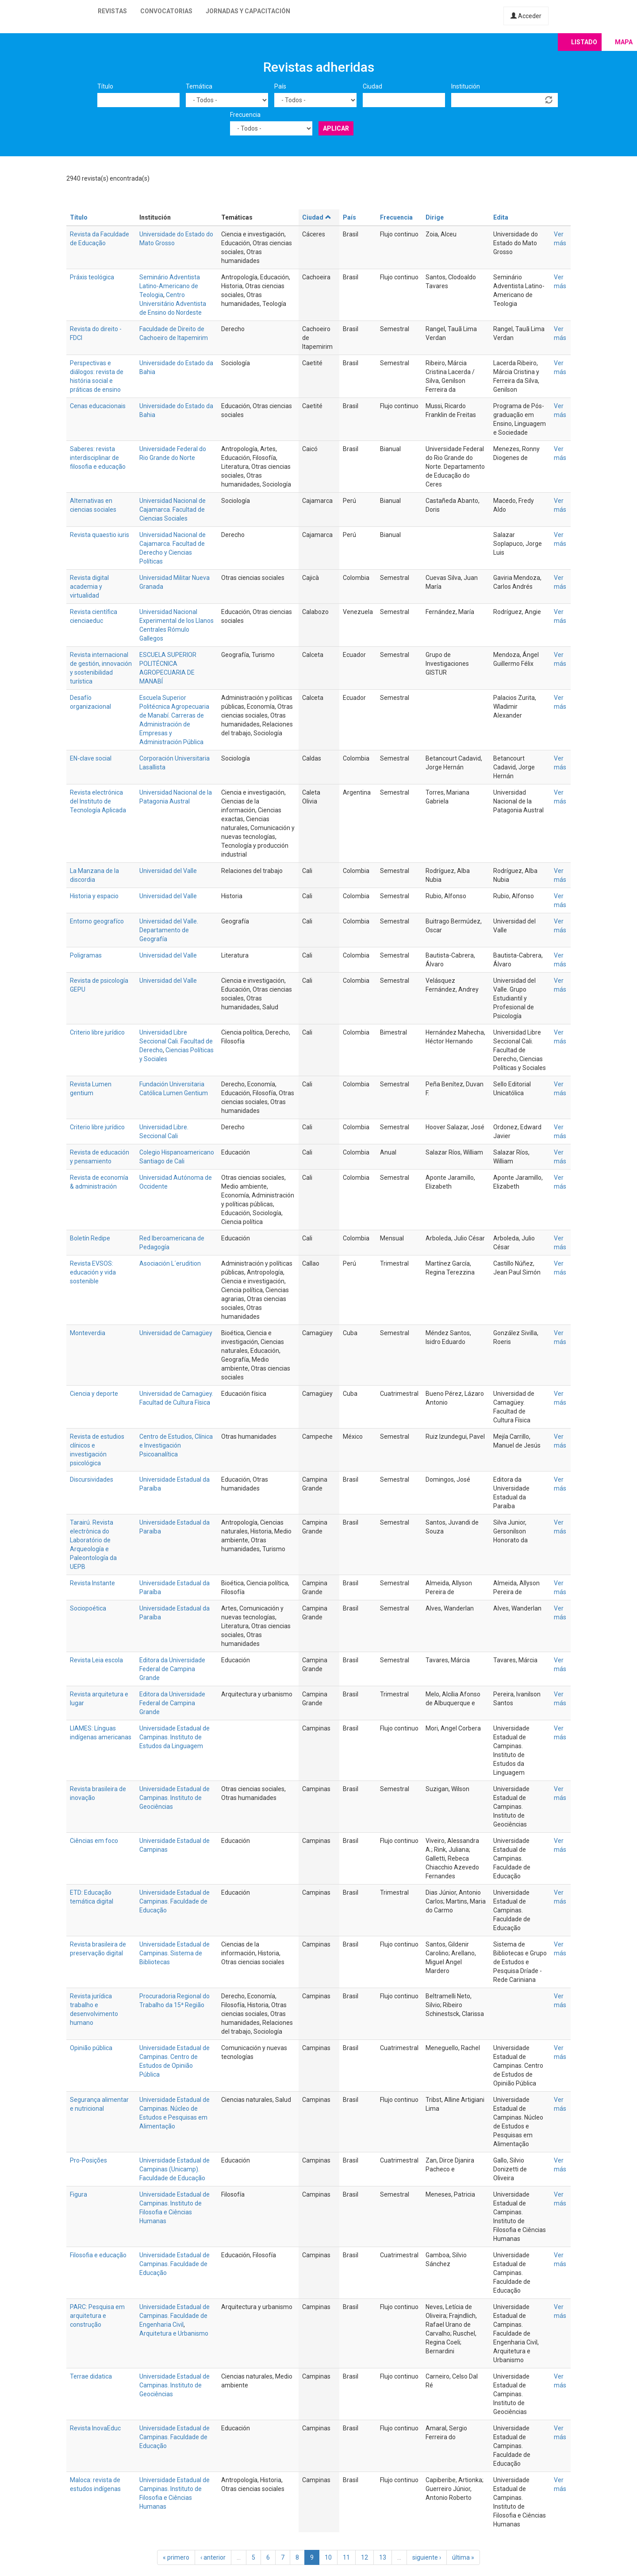  I want to click on 10, so click(328, 2557).